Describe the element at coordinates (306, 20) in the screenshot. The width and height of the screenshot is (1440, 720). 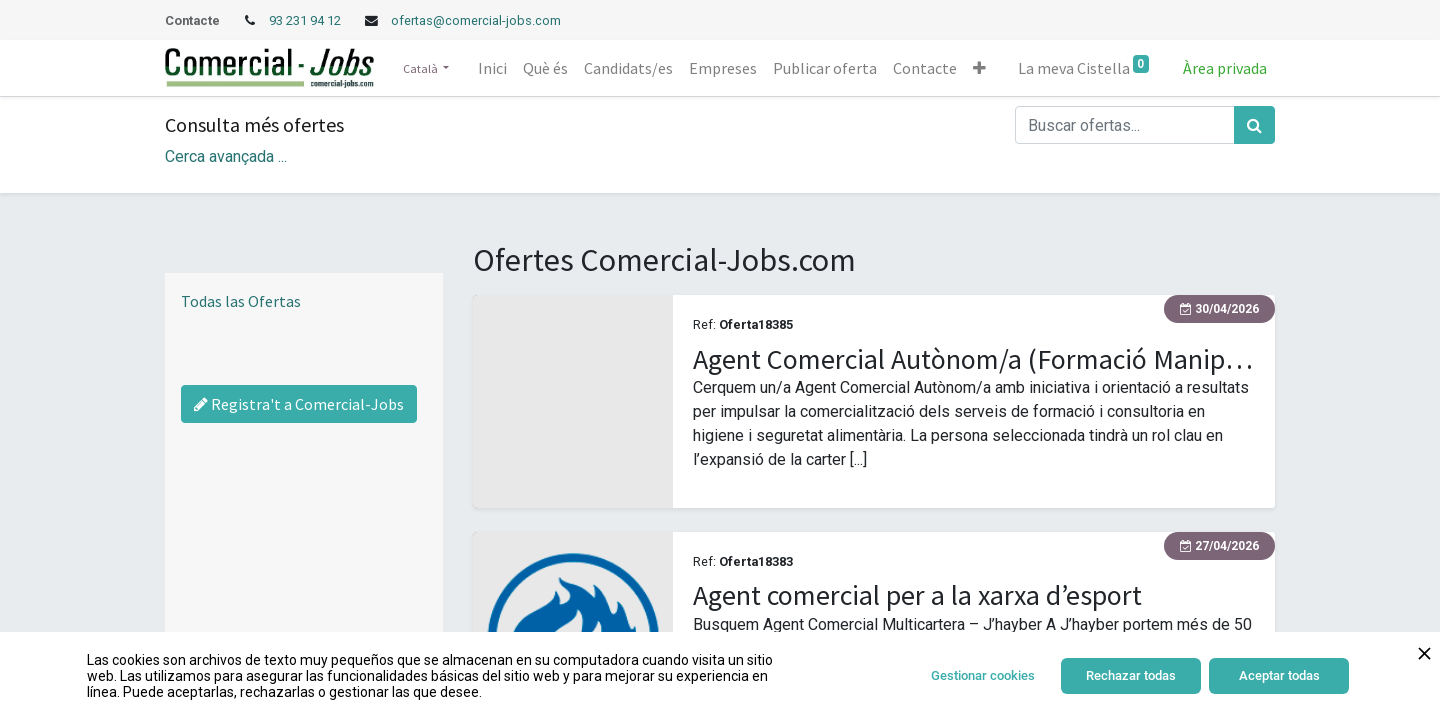
I see `93 231 94 12` at that location.